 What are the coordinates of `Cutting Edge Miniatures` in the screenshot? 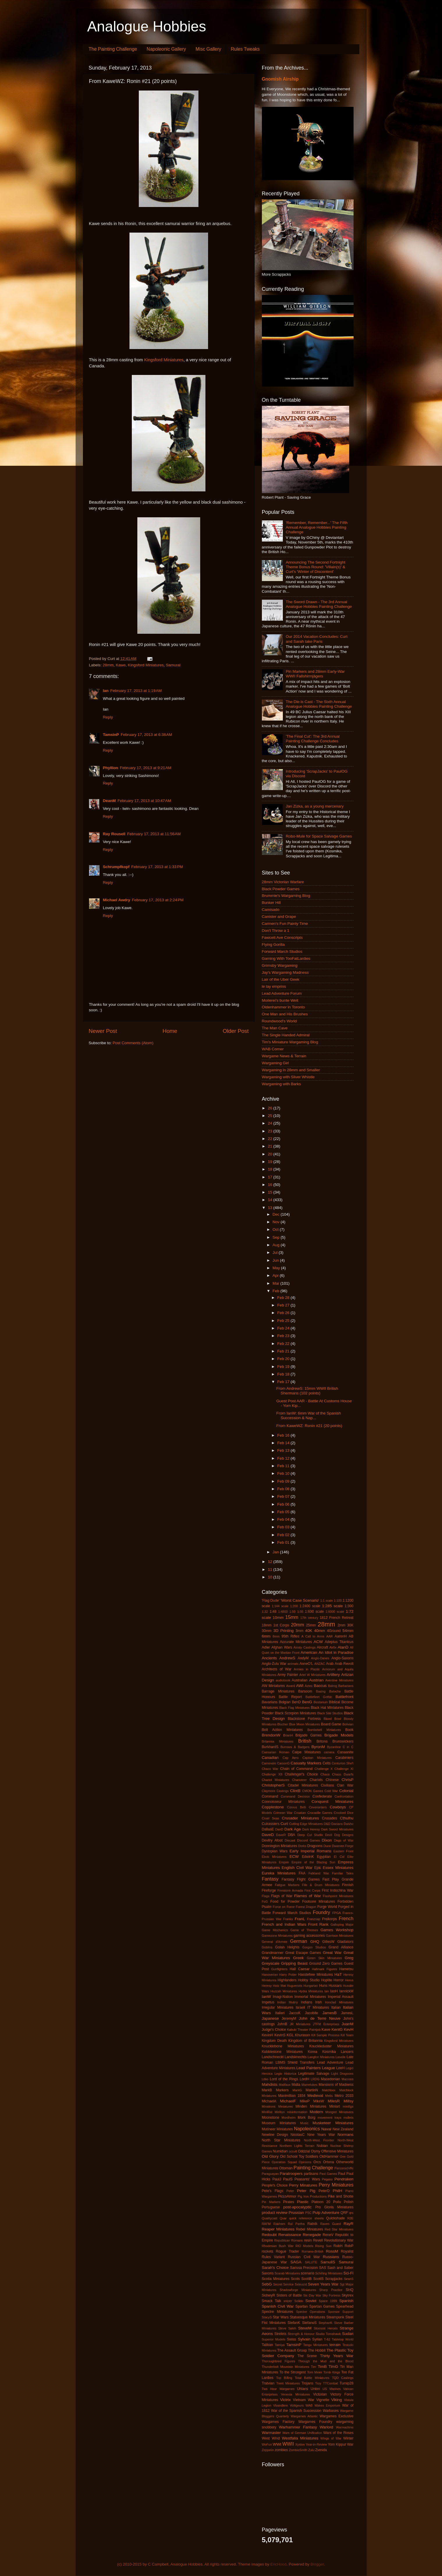 It's located at (306, 1824).